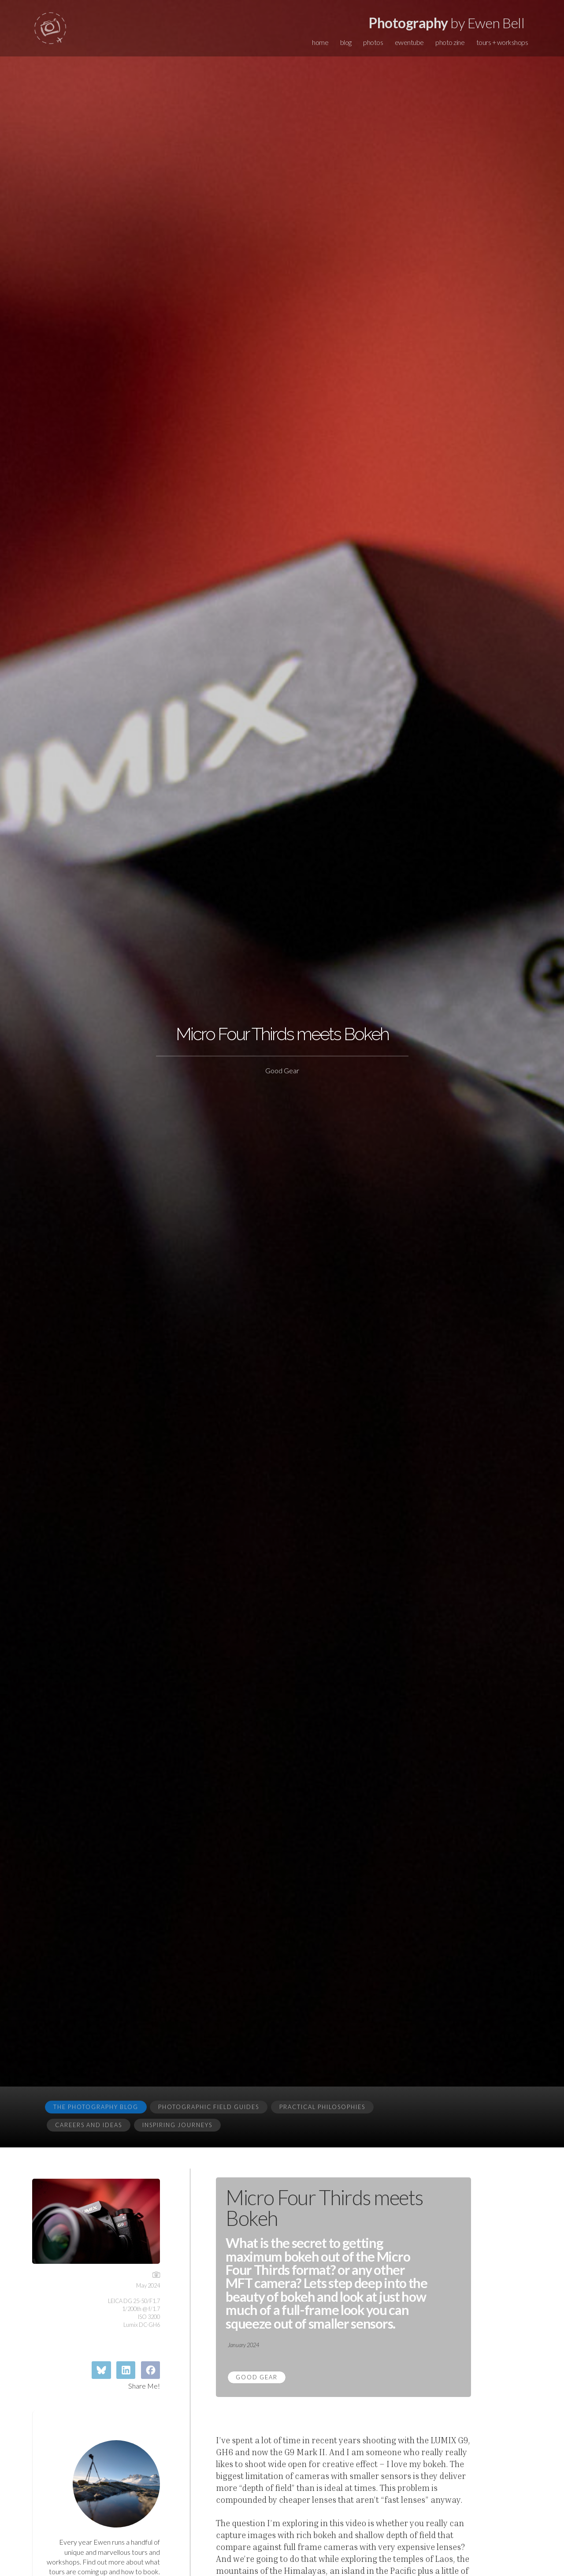  I want to click on Careers and Ideas, so click(88, 2124).